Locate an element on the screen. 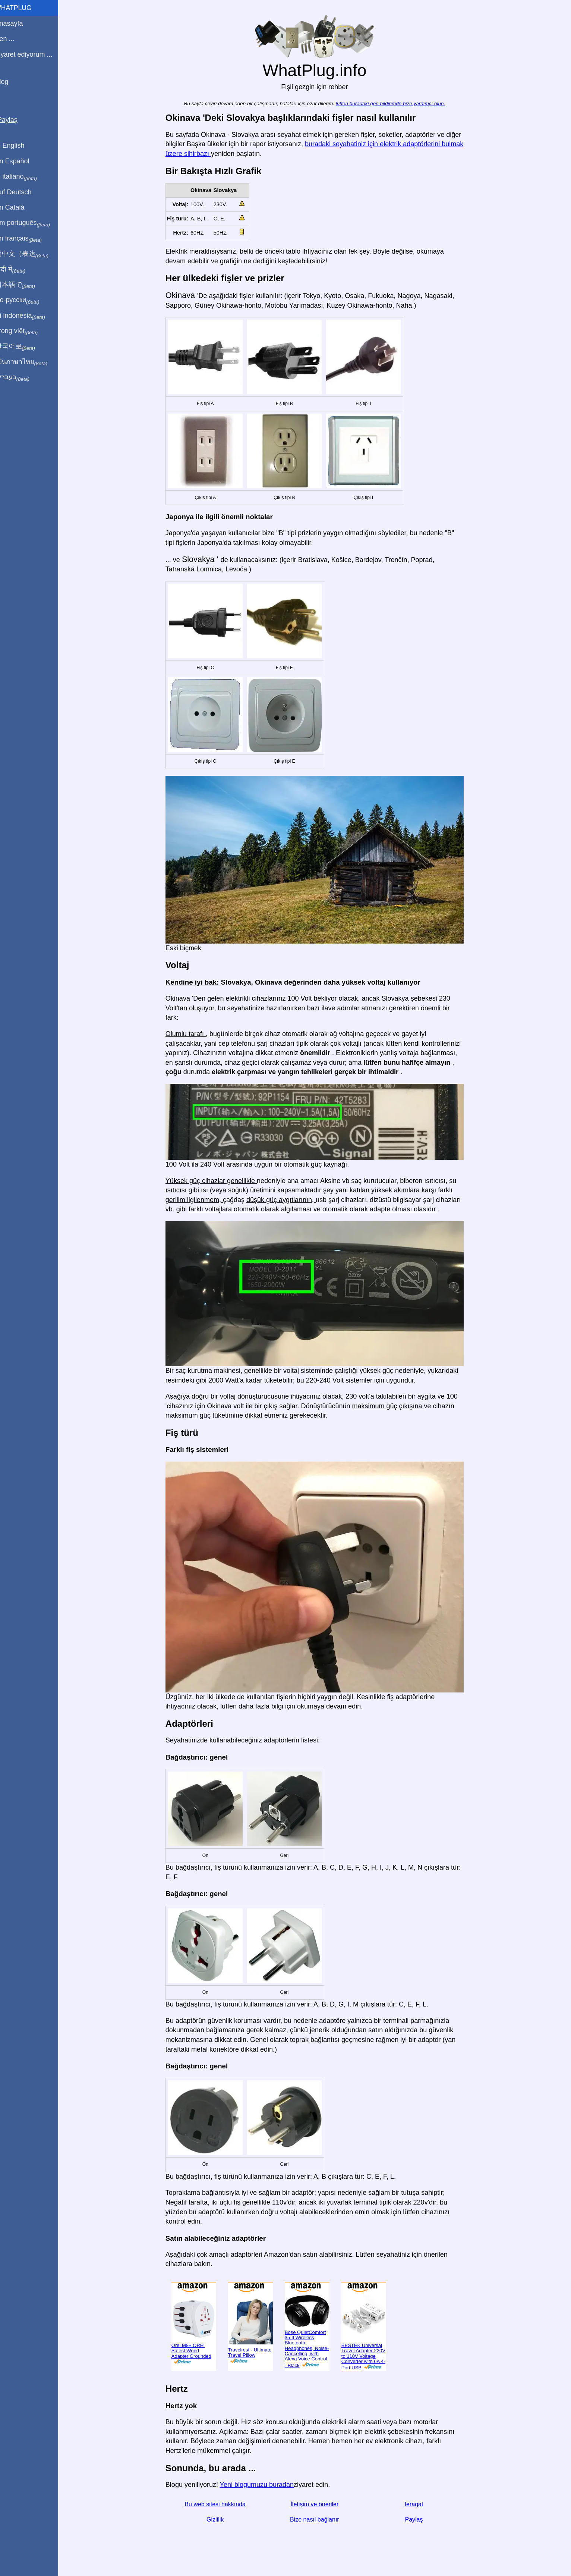 The width and height of the screenshot is (571, 2576). feragat is located at coordinates (418, 2504).